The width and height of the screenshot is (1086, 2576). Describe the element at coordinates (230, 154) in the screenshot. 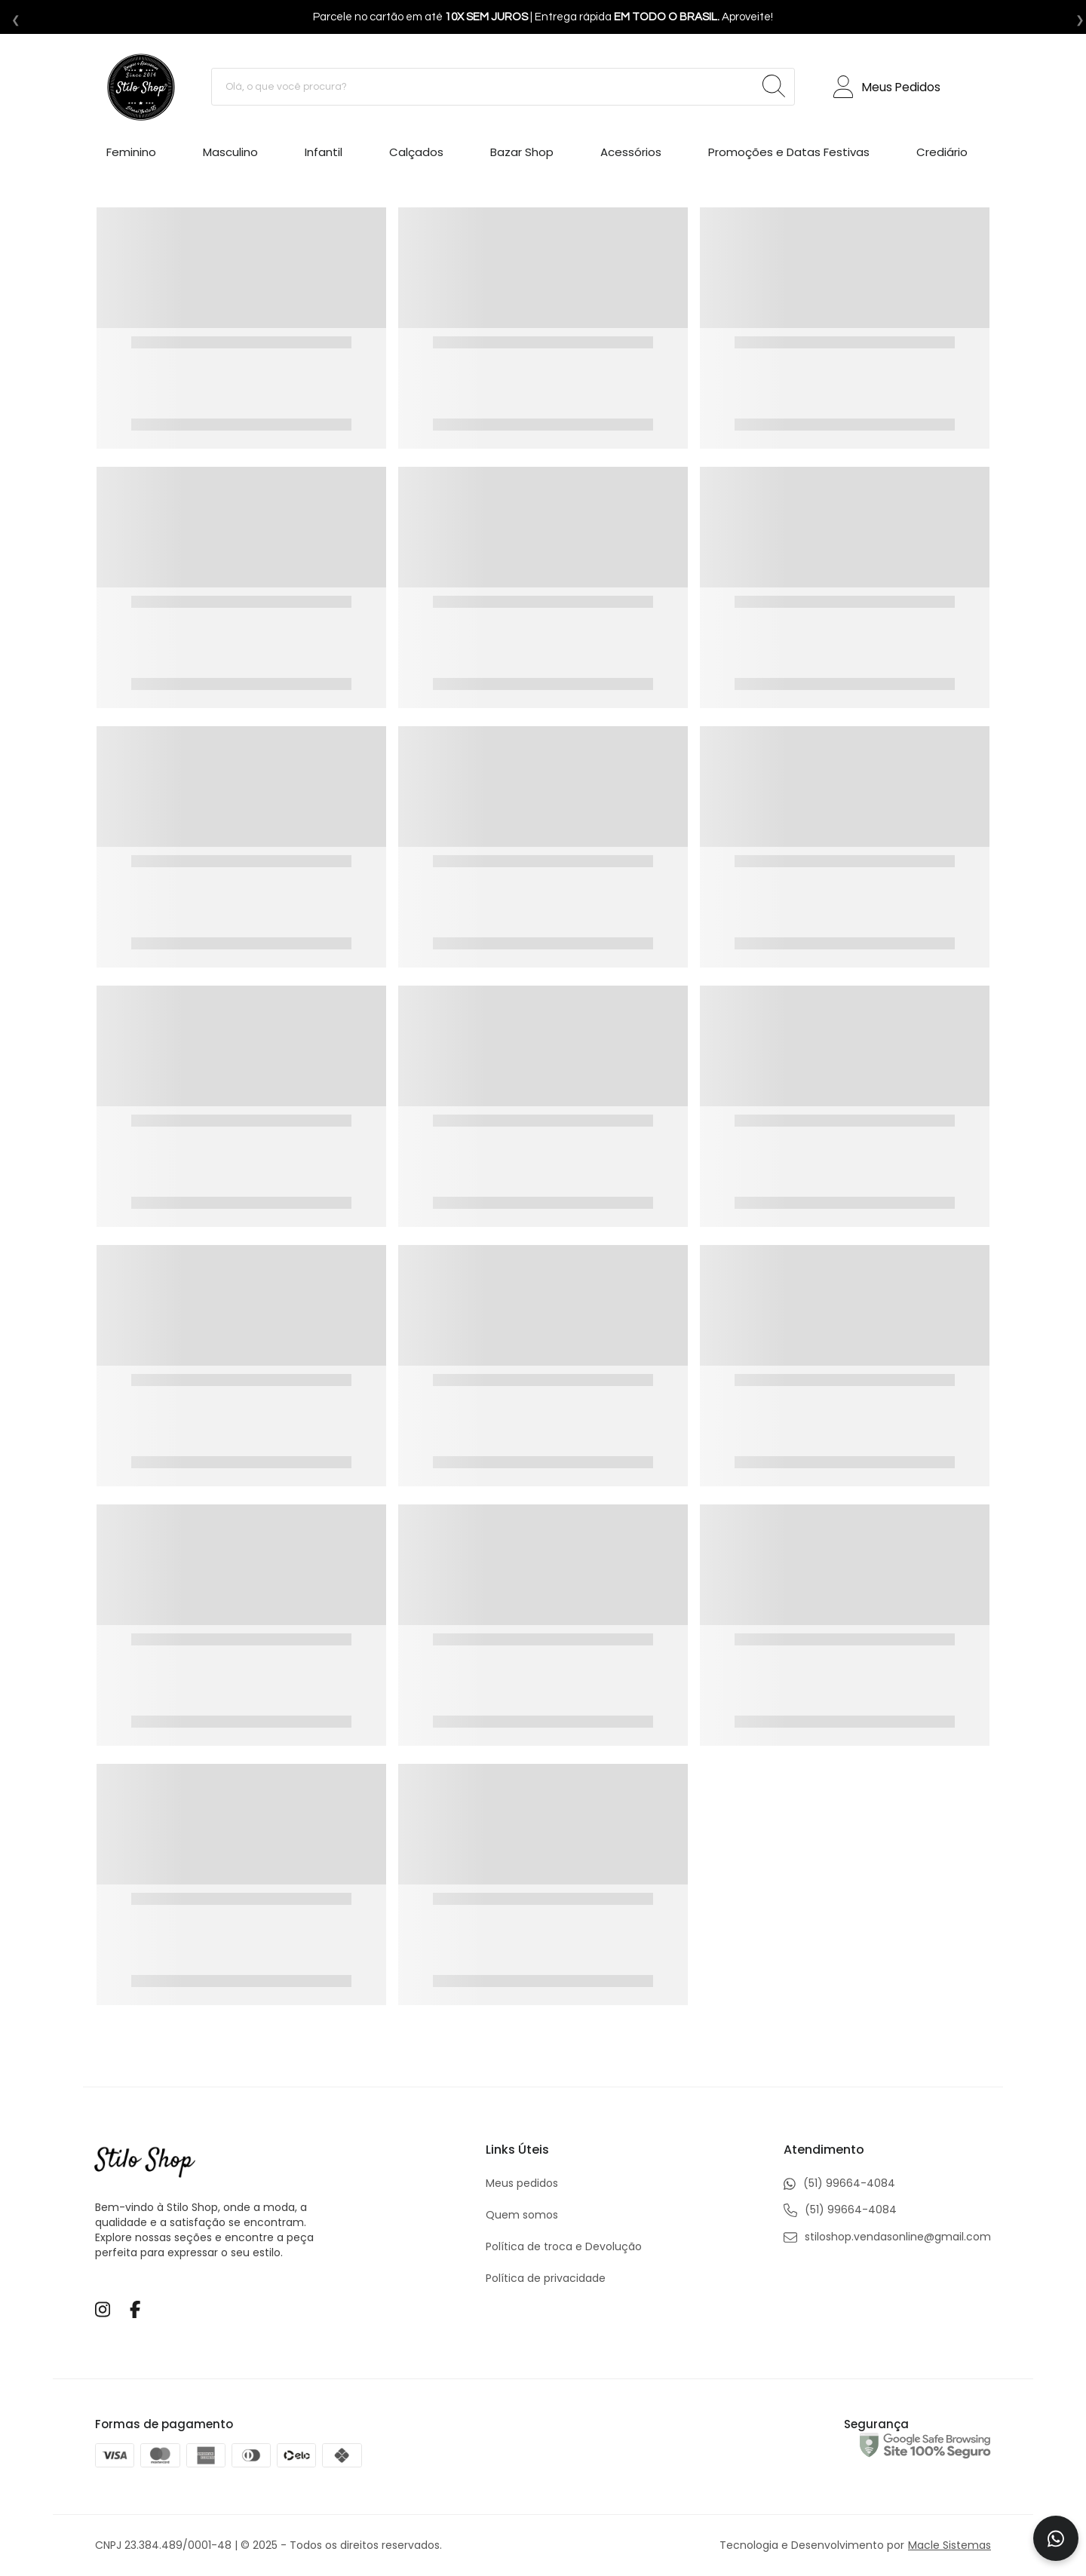

I see `[Masculino]` at that location.